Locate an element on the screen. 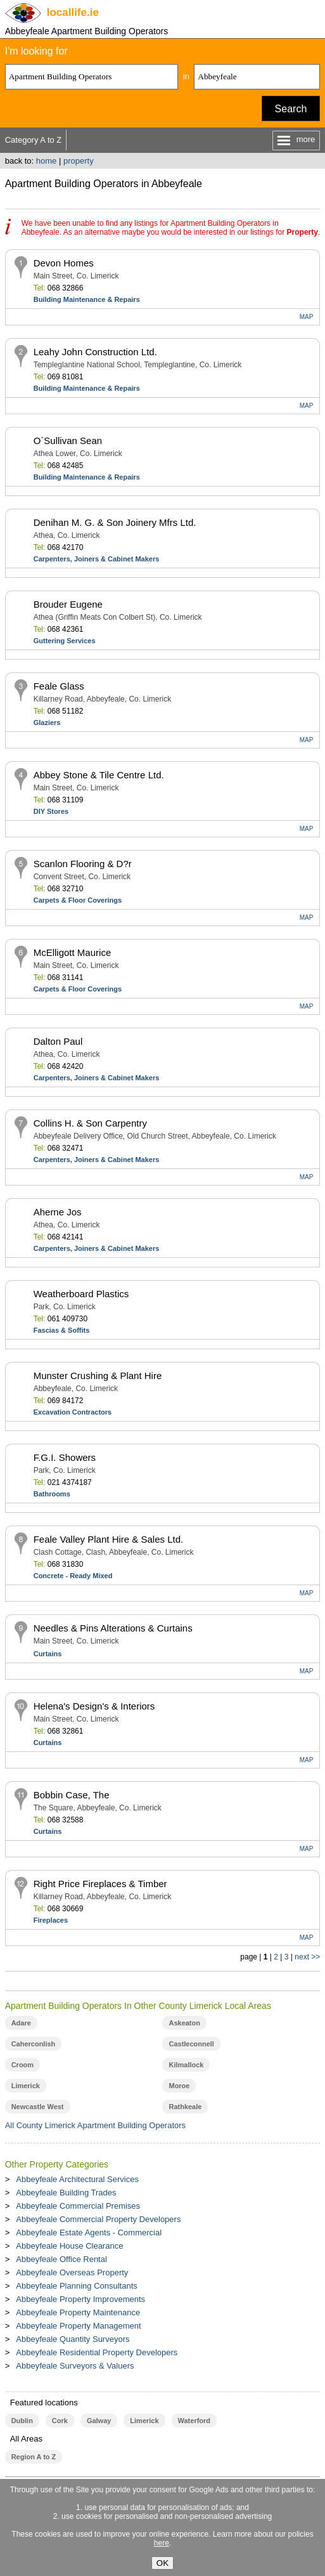 Image resolution: width=325 pixels, height=2576 pixels. Glaziers is located at coordinates (47, 722).